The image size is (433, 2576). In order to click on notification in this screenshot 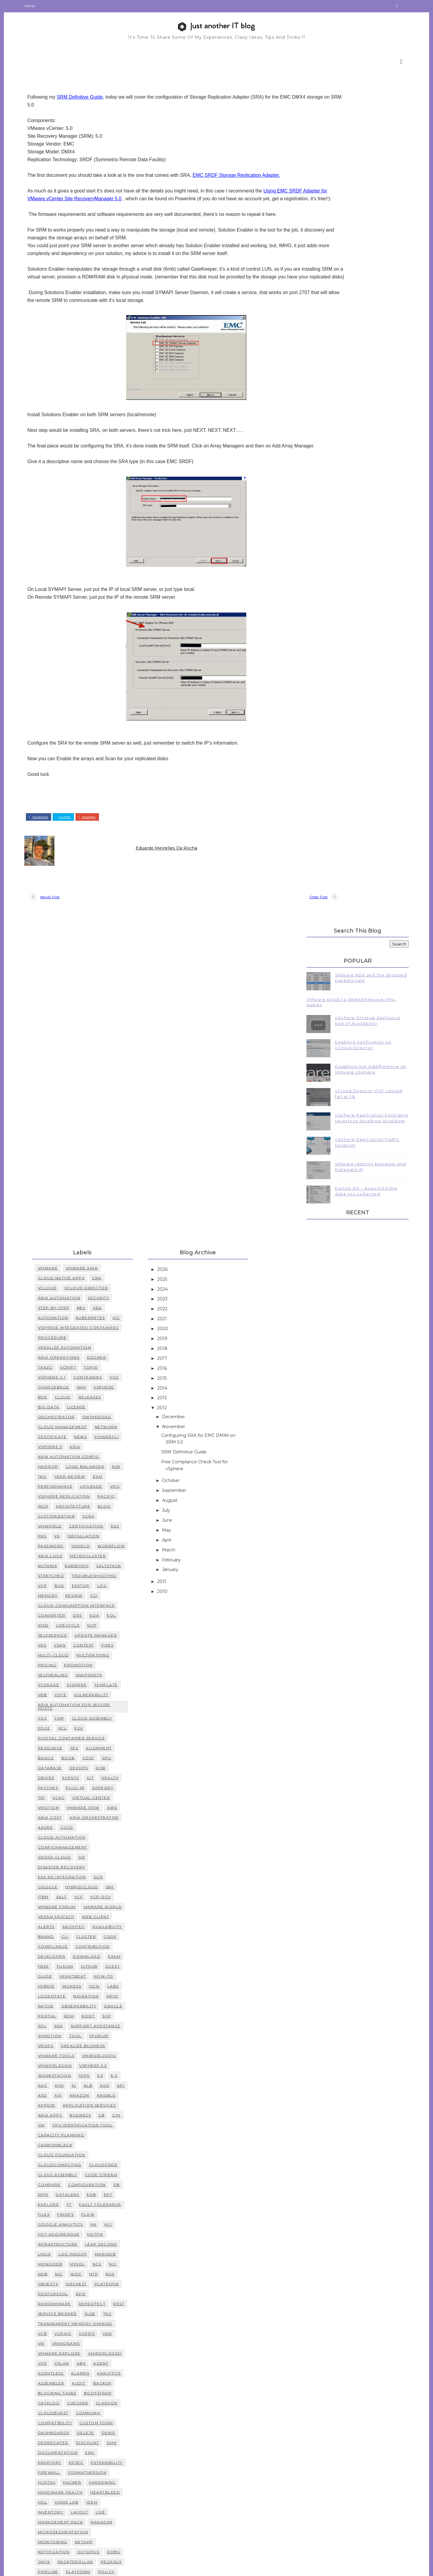, I will do `click(70, 2312)`.